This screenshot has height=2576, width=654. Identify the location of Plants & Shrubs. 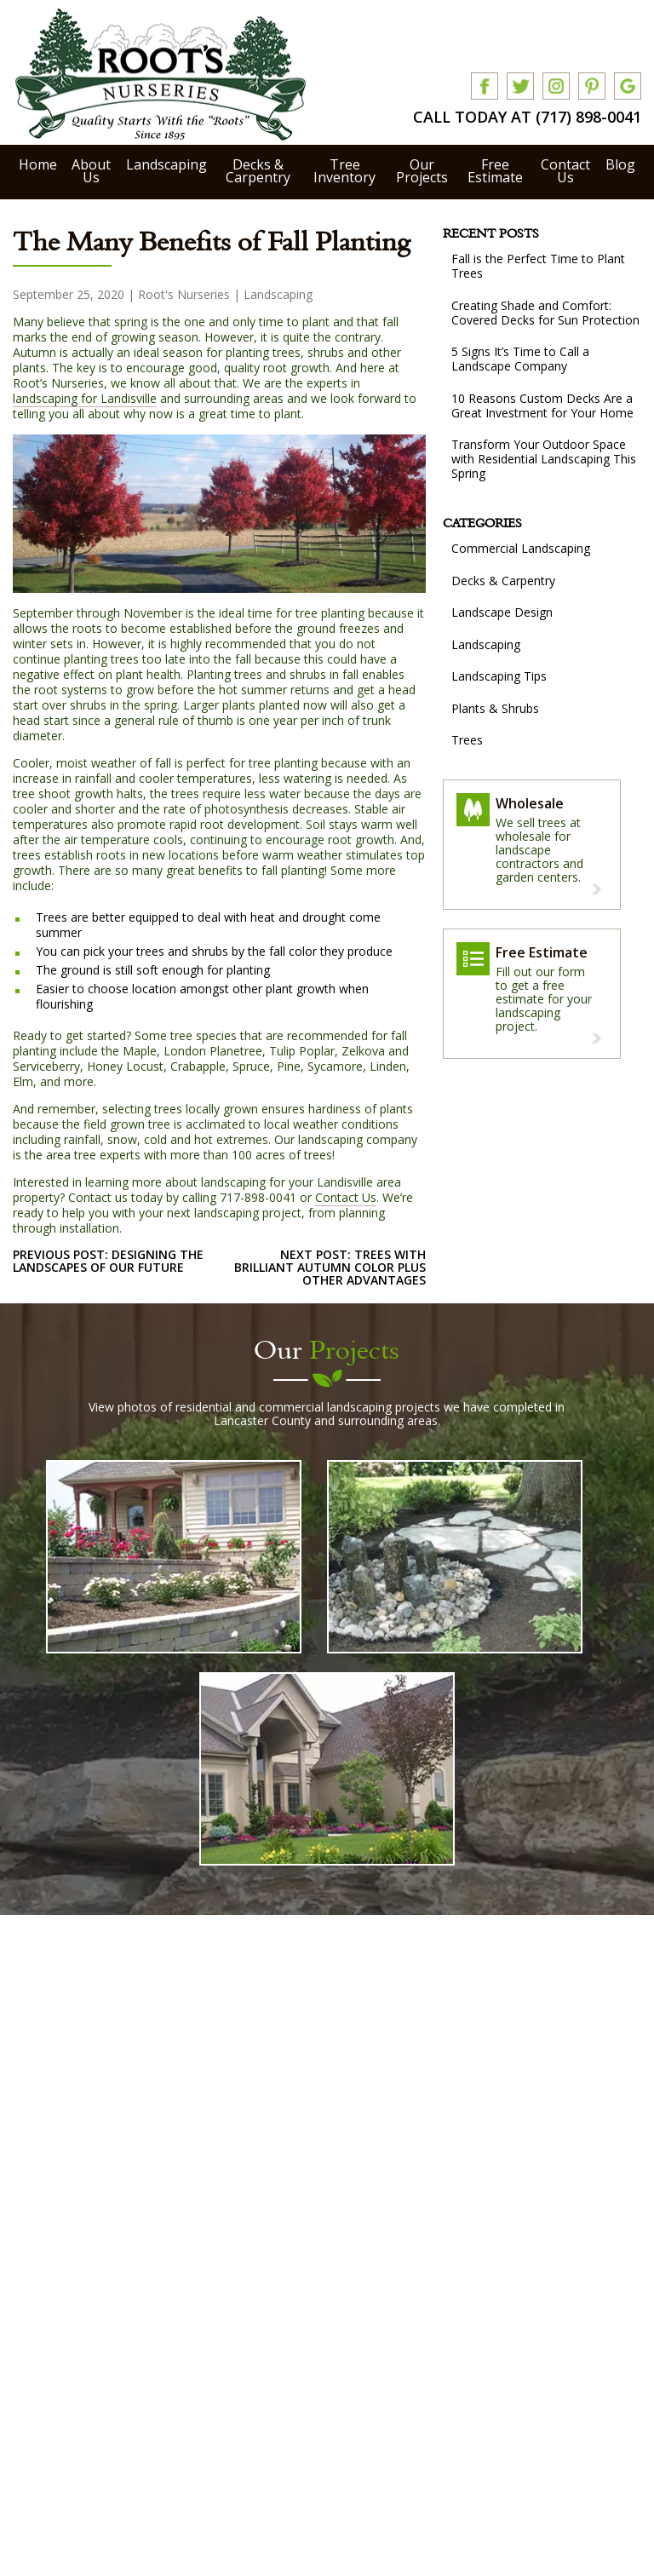
(495, 708).